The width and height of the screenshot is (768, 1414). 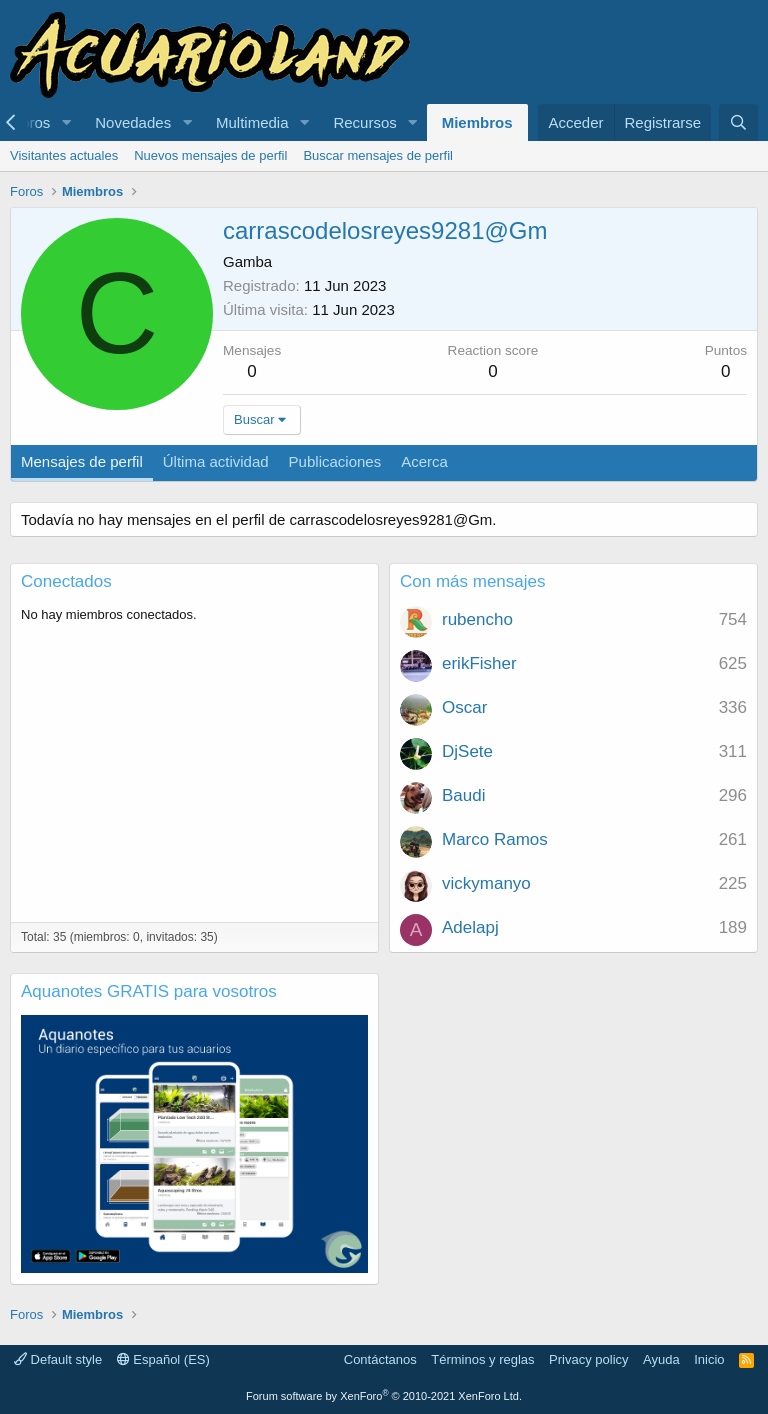 What do you see at coordinates (64, 155) in the screenshot?
I see `Visitantes actuales` at bounding box center [64, 155].